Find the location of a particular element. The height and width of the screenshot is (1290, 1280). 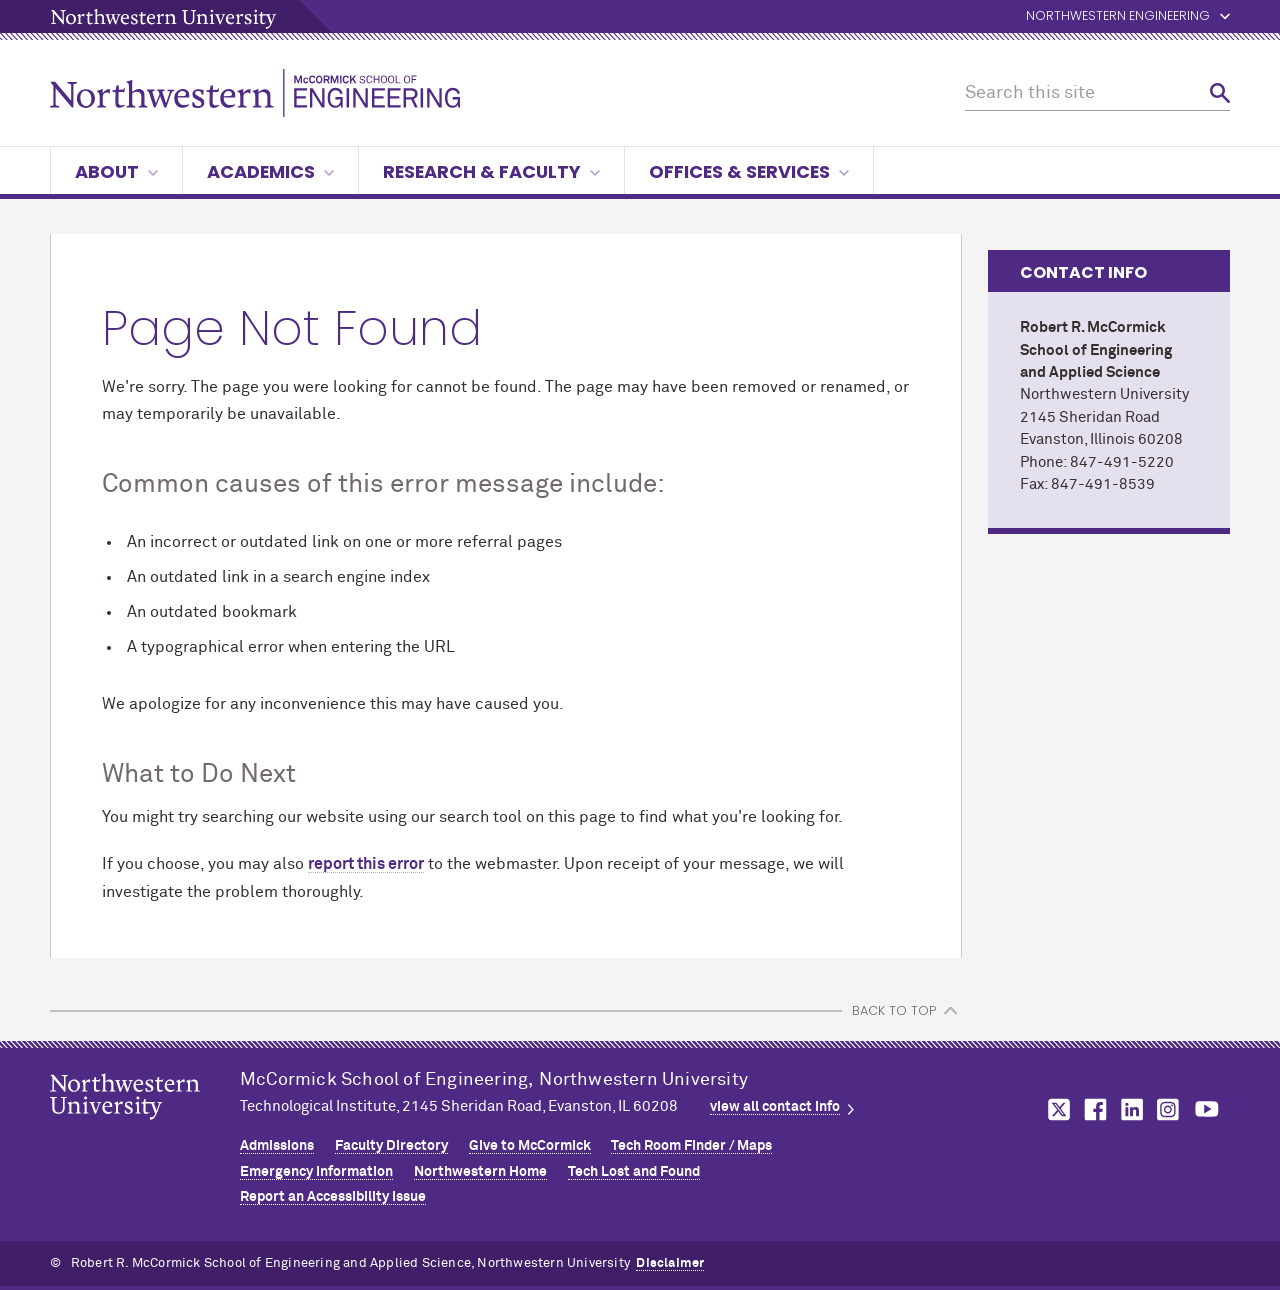

MCormick on instagram is located at coordinates (1169, 1109).